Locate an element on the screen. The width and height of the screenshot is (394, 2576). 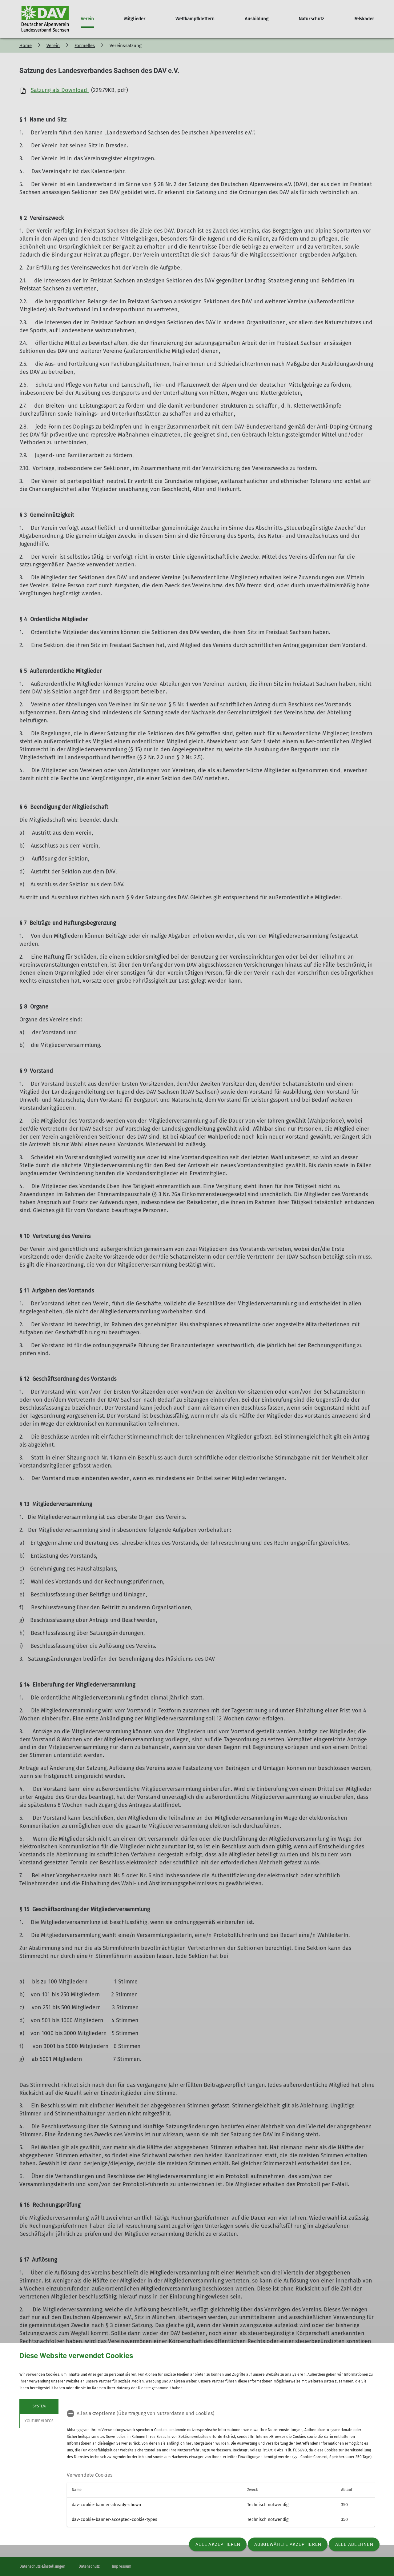
YouTube Videos [tab] is located at coordinates (39, 2421).